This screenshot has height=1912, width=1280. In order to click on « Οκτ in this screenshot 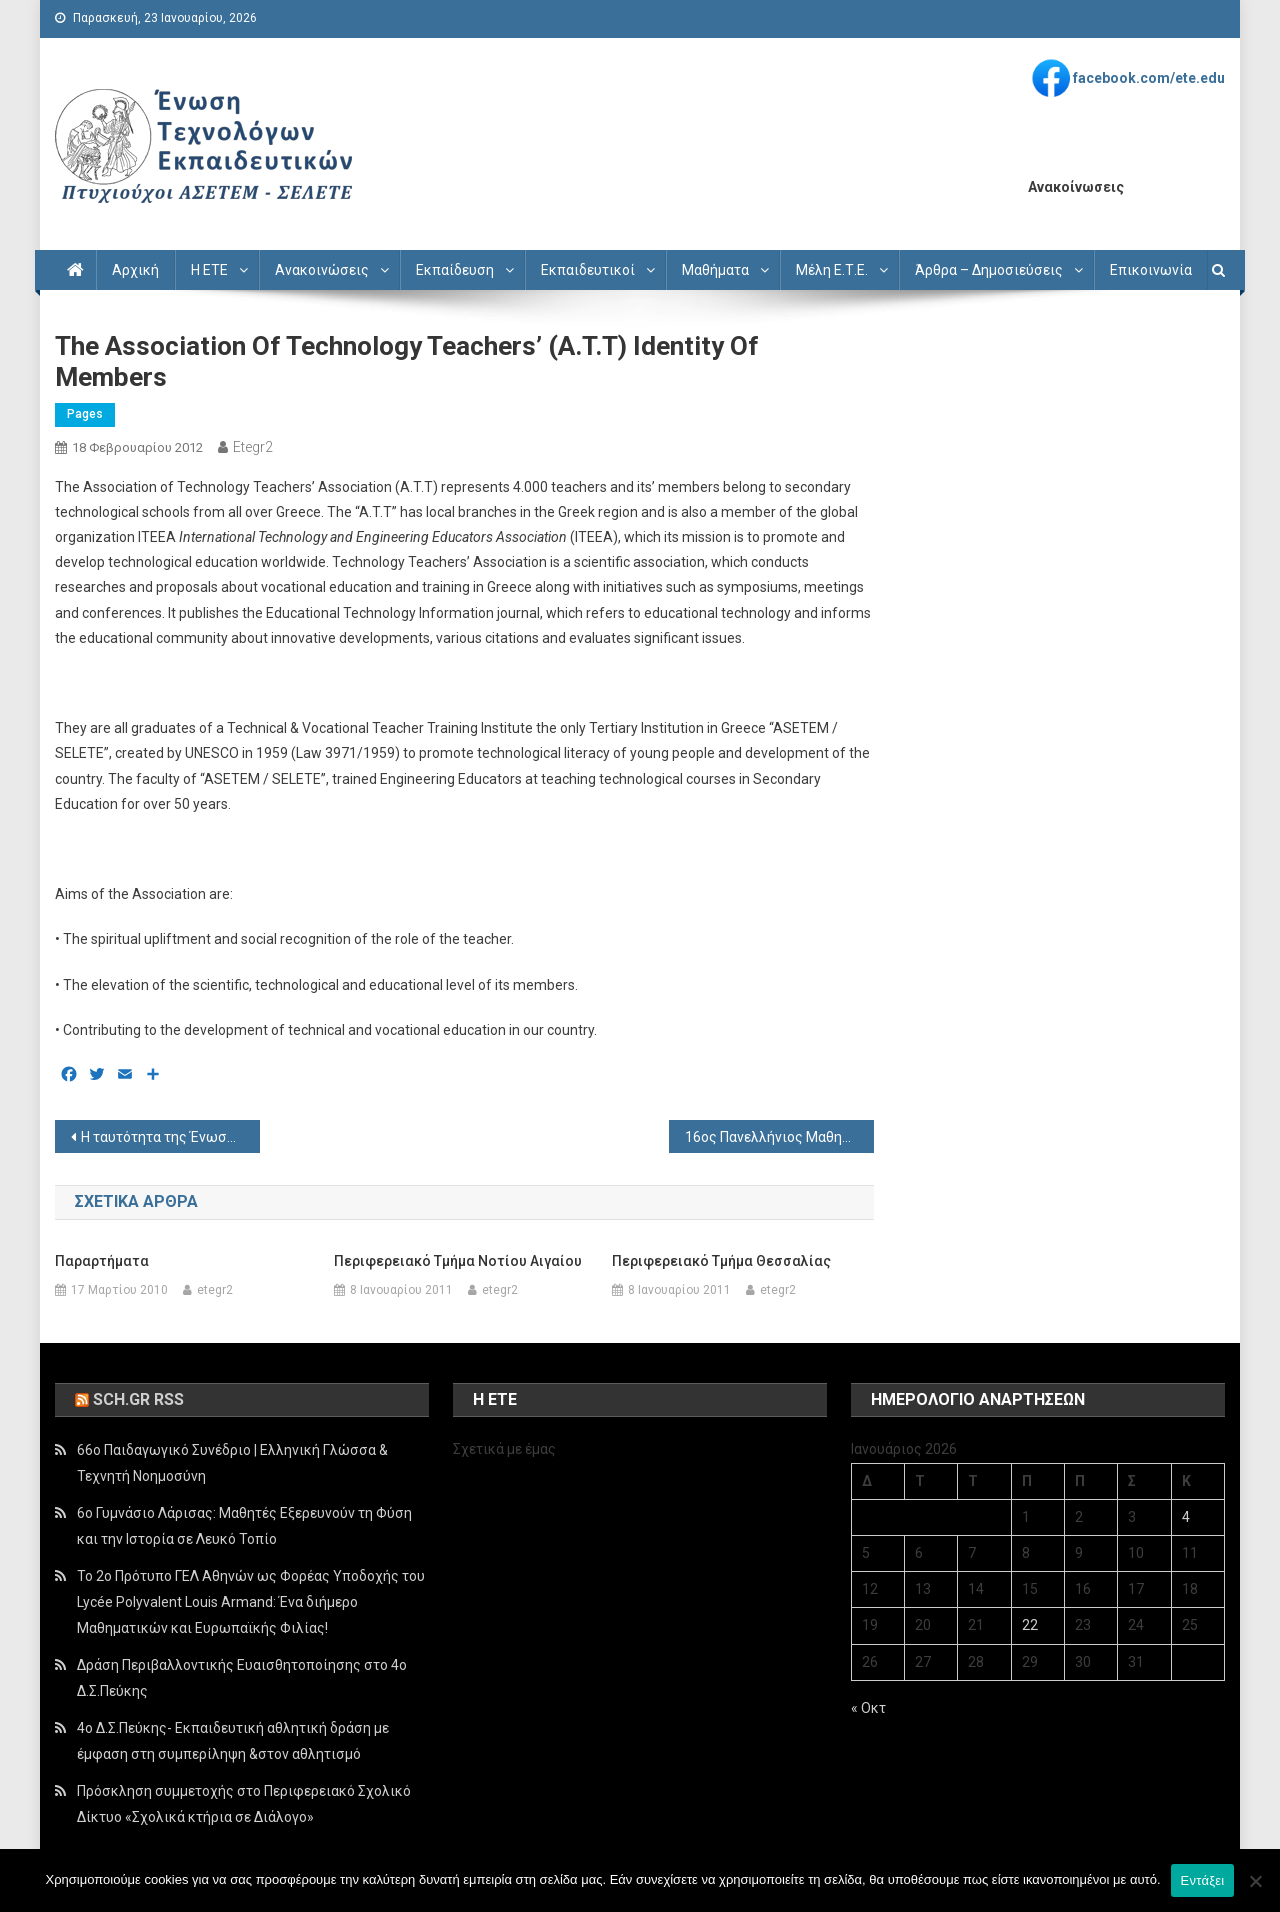, I will do `click(868, 1708)`.